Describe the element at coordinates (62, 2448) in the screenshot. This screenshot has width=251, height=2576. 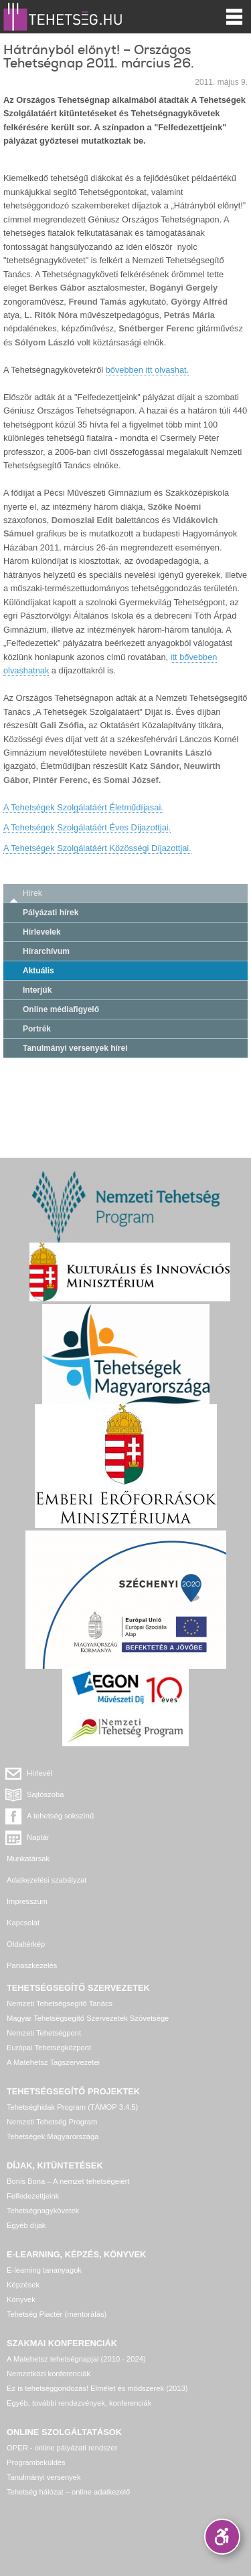
I see `OPER - online pályázati rendszer` at that location.